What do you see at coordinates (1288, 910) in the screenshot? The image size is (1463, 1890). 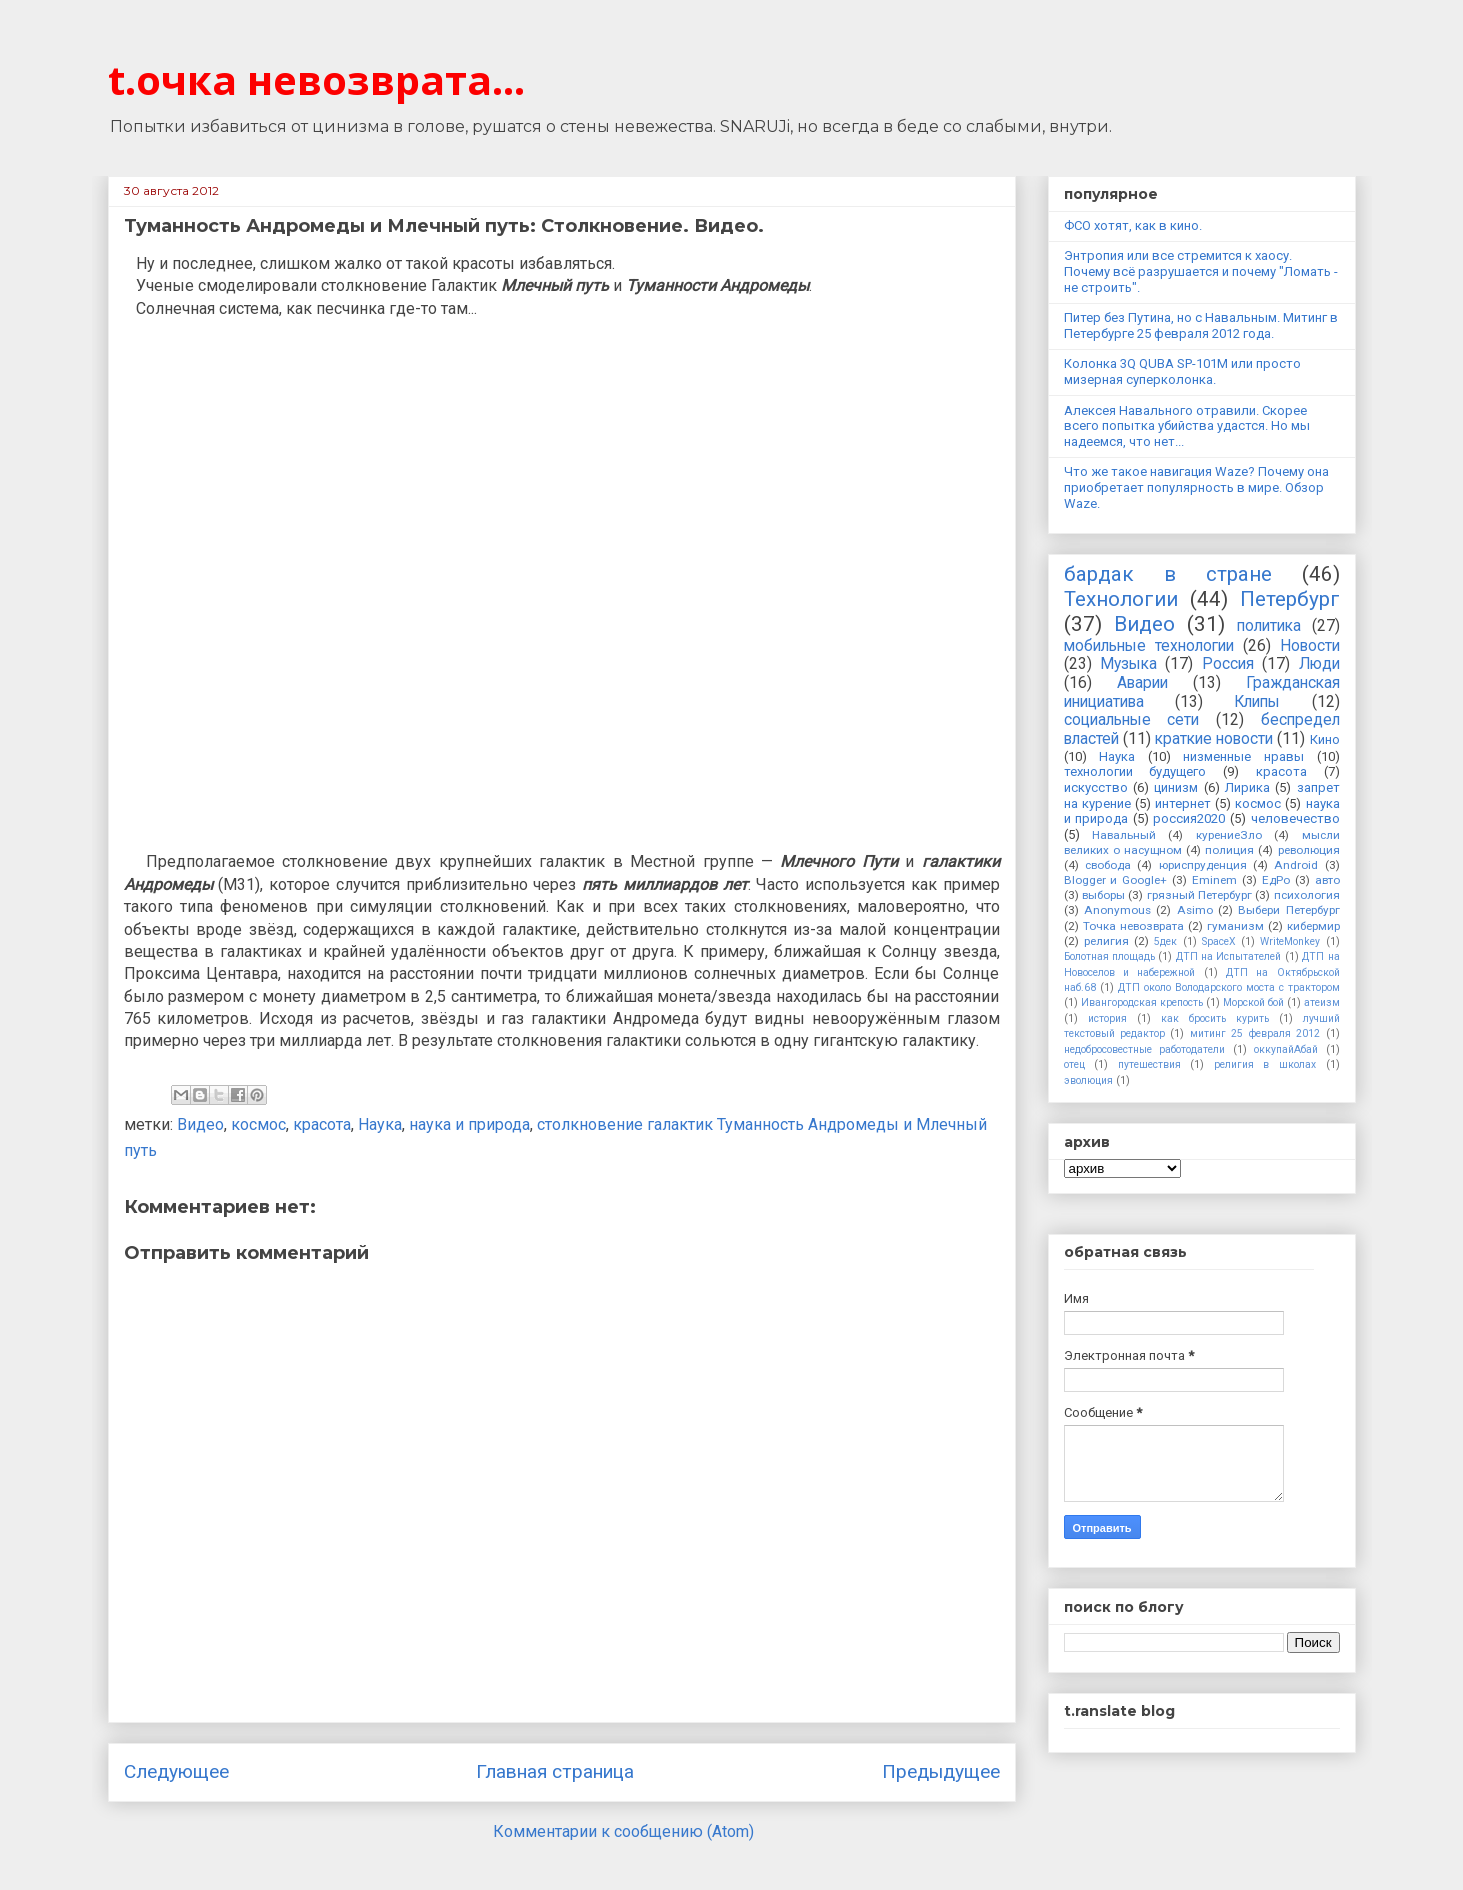 I see `Выбери Петербург` at bounding box center [1288, 910].